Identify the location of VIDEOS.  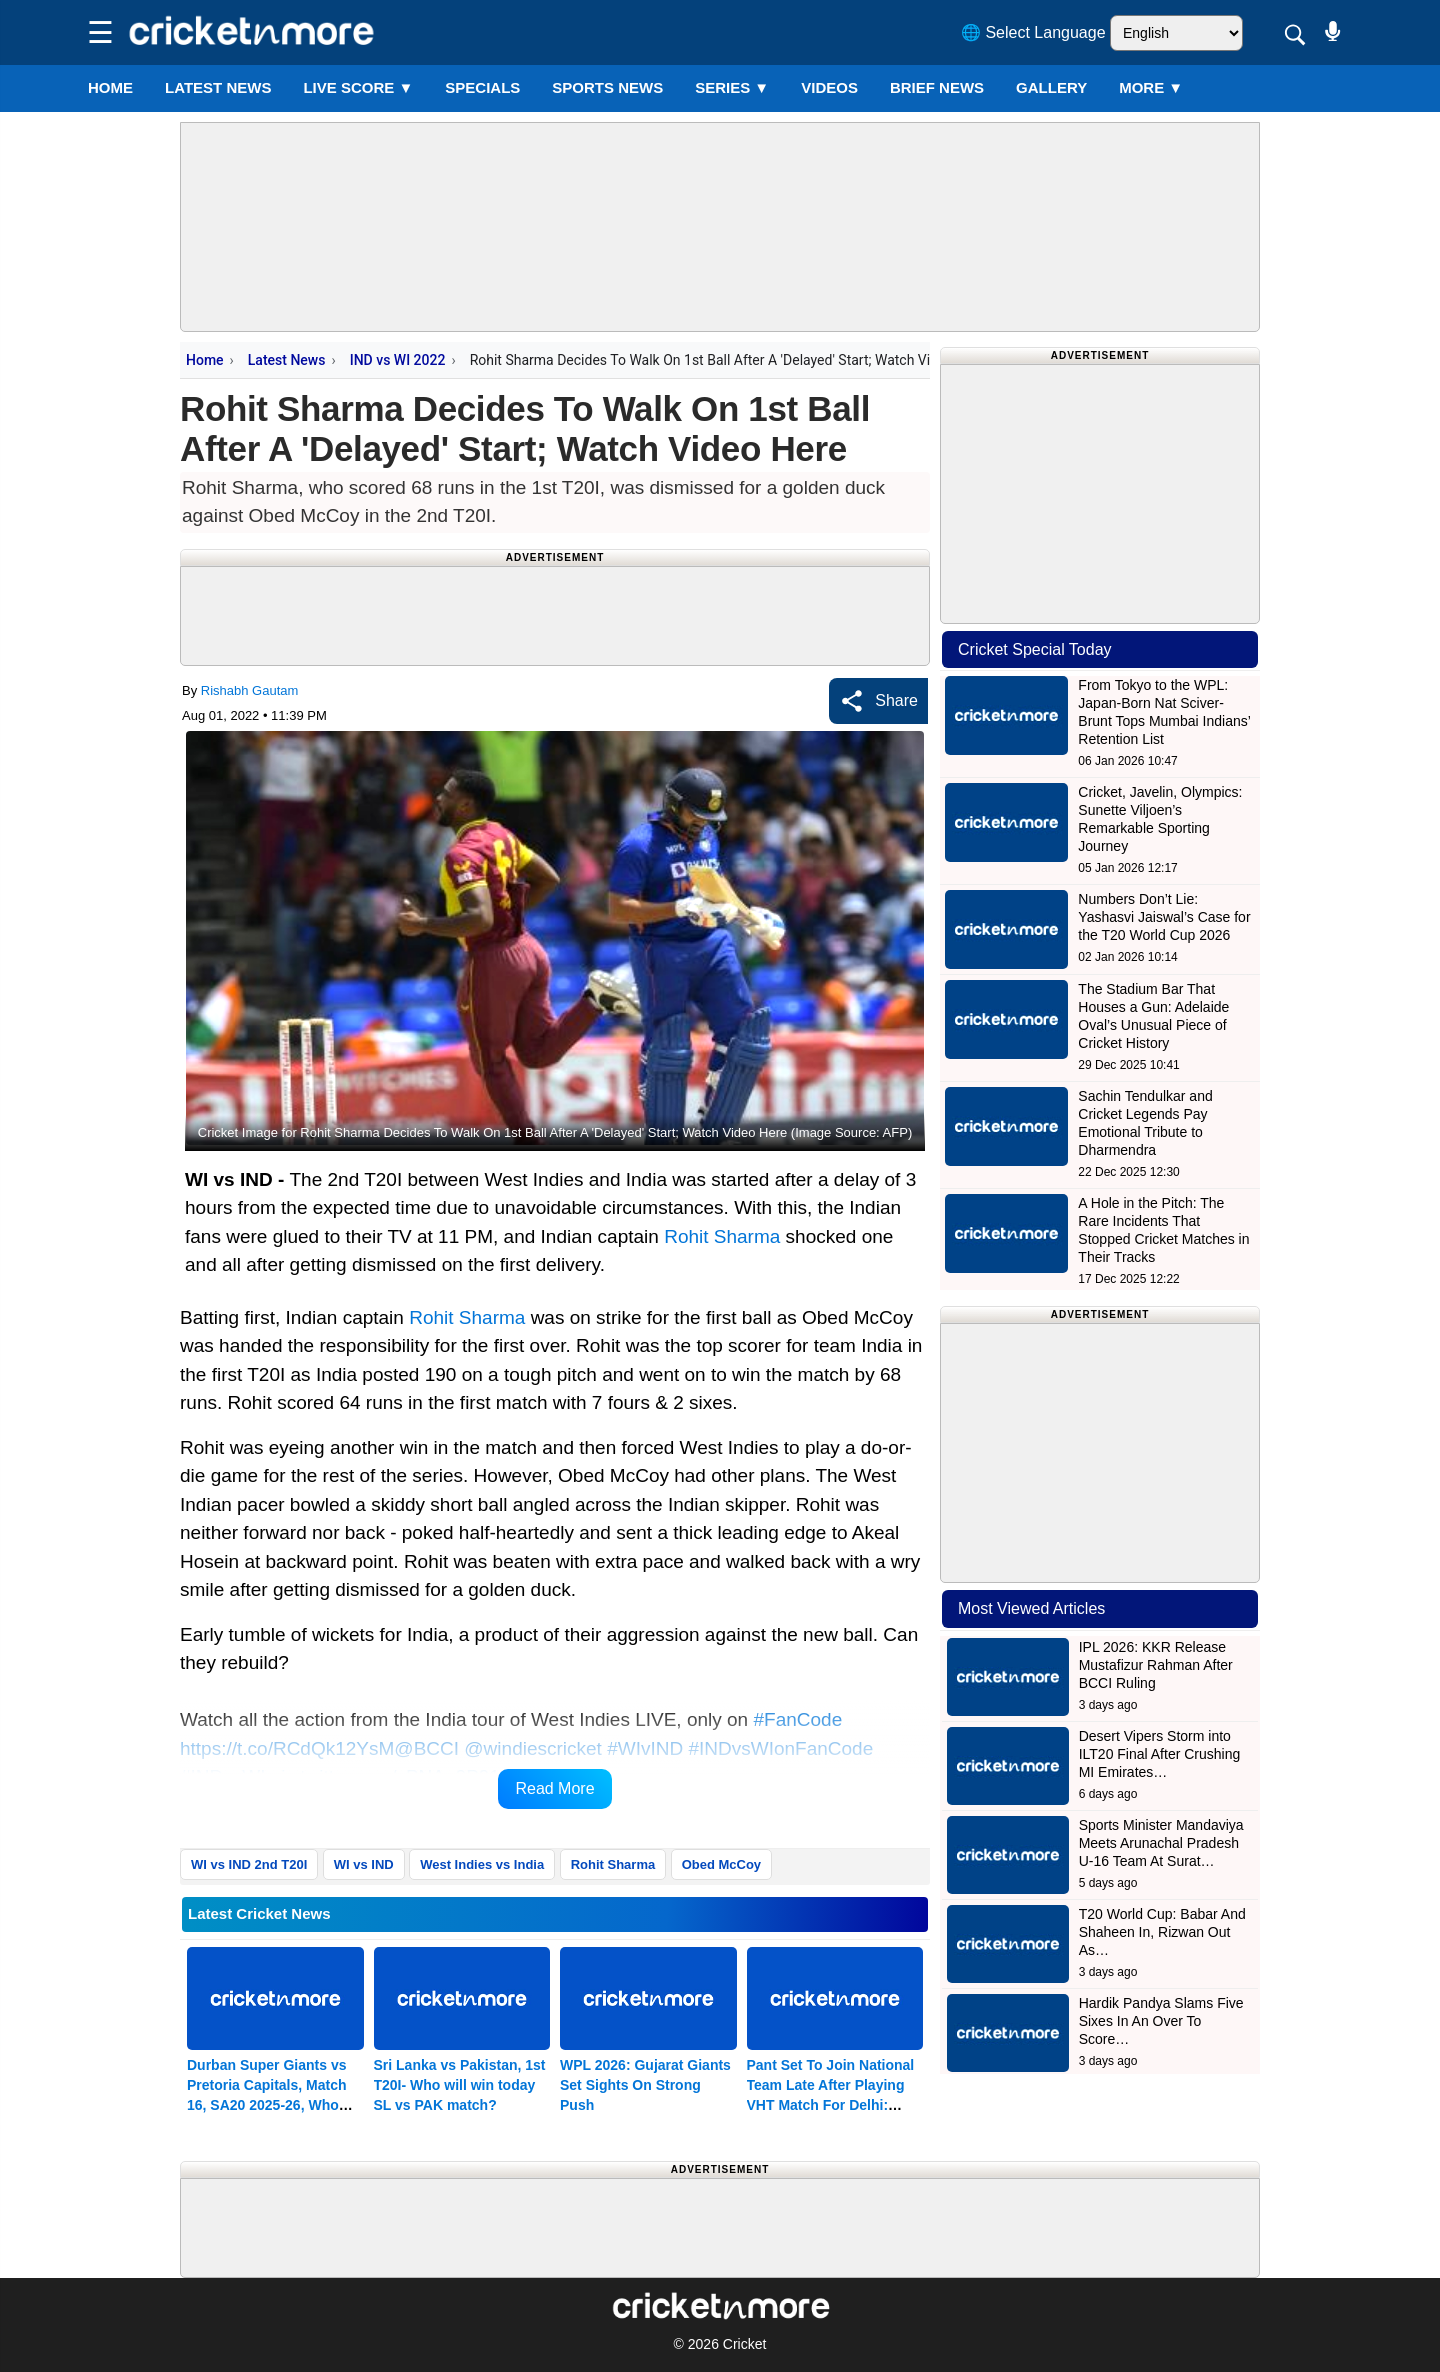
(829, 87).